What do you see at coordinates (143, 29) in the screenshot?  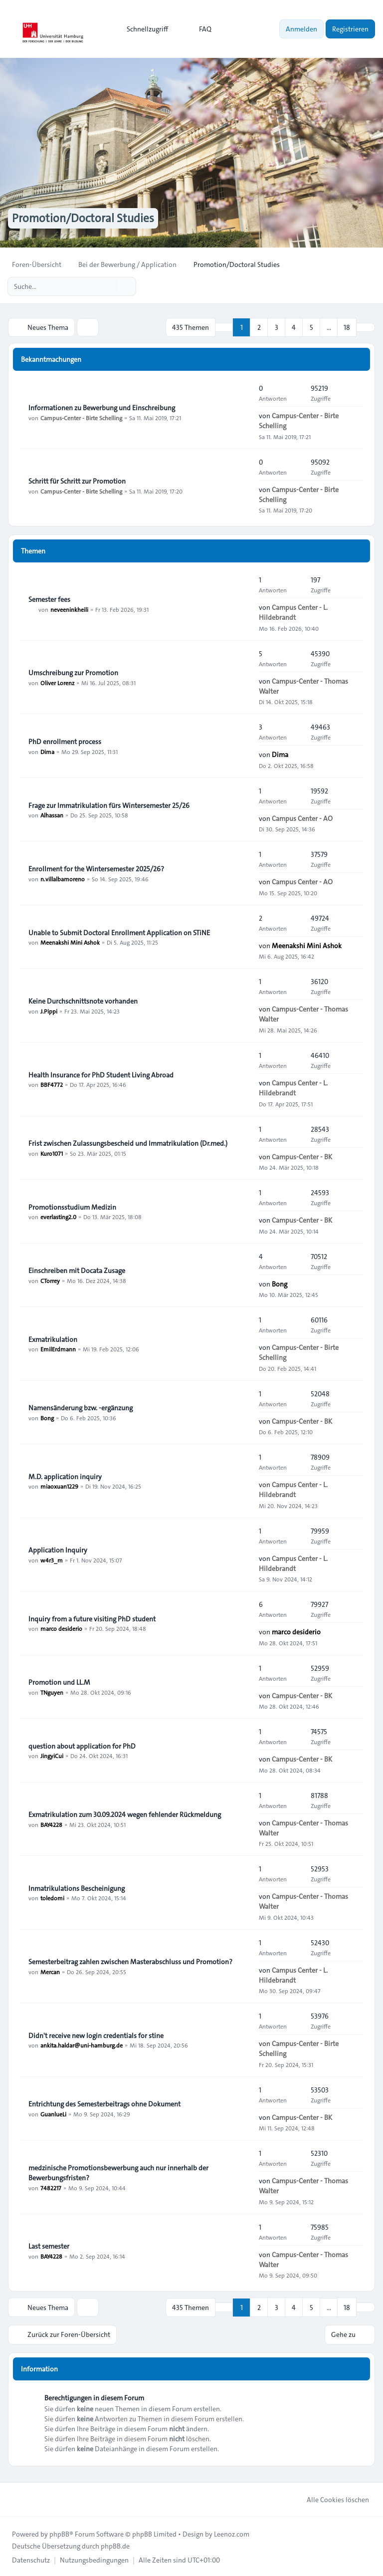 I see `[menuitem]` at bounding box center [143, 29].